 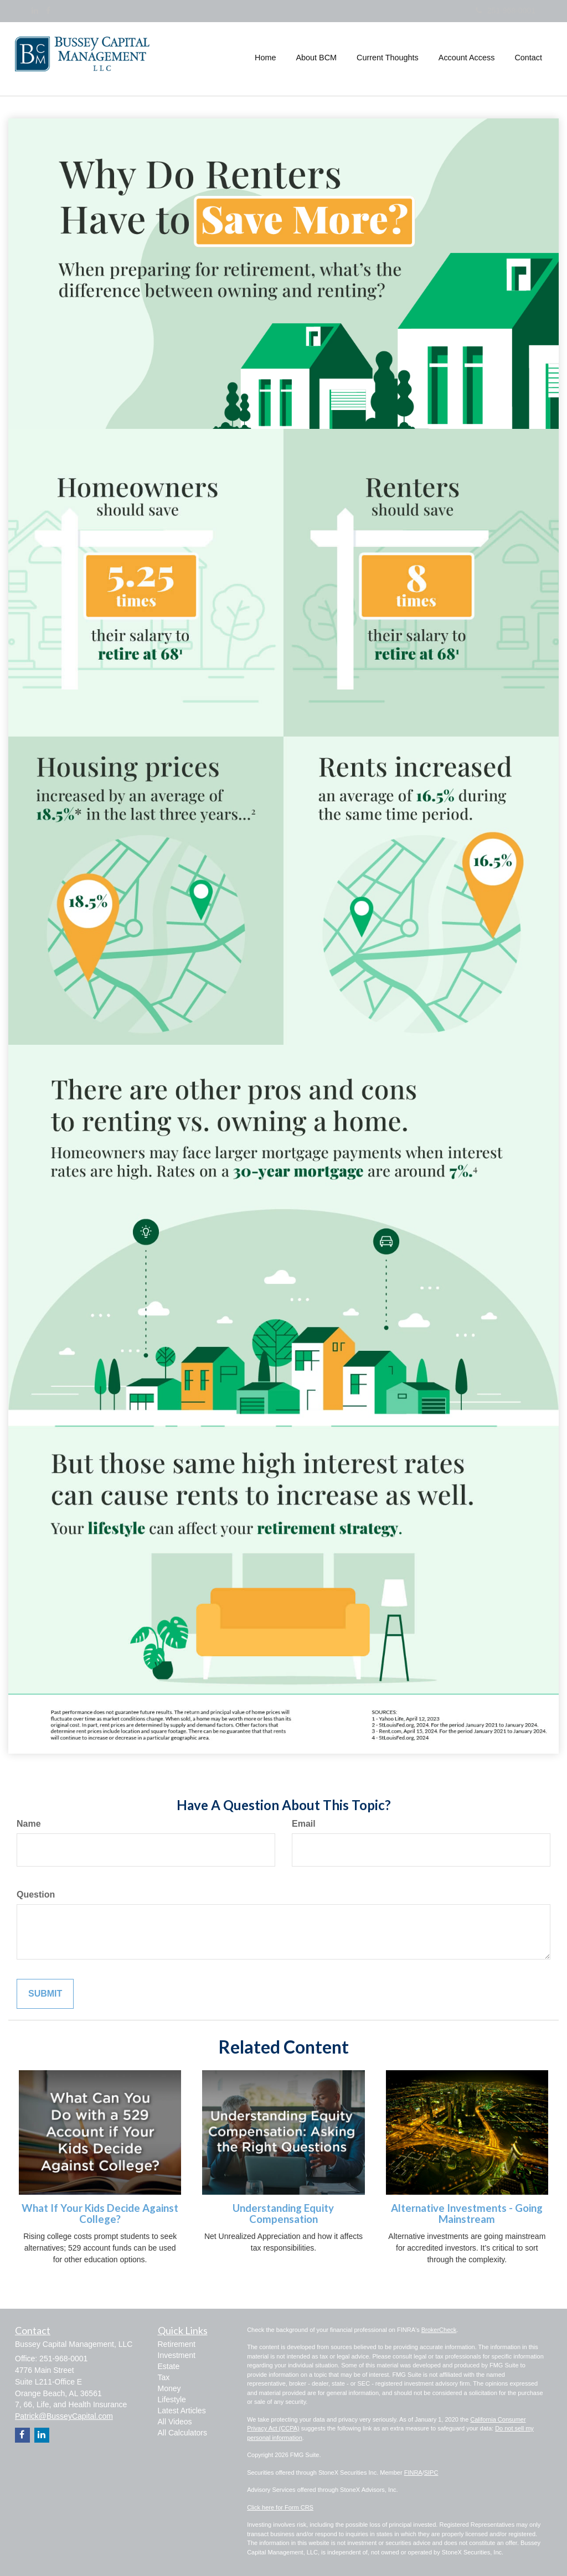 What do you see at coordinates (176, 2344) in the screenshot?
I see `Retirement` at bounding box center [176, 2344].